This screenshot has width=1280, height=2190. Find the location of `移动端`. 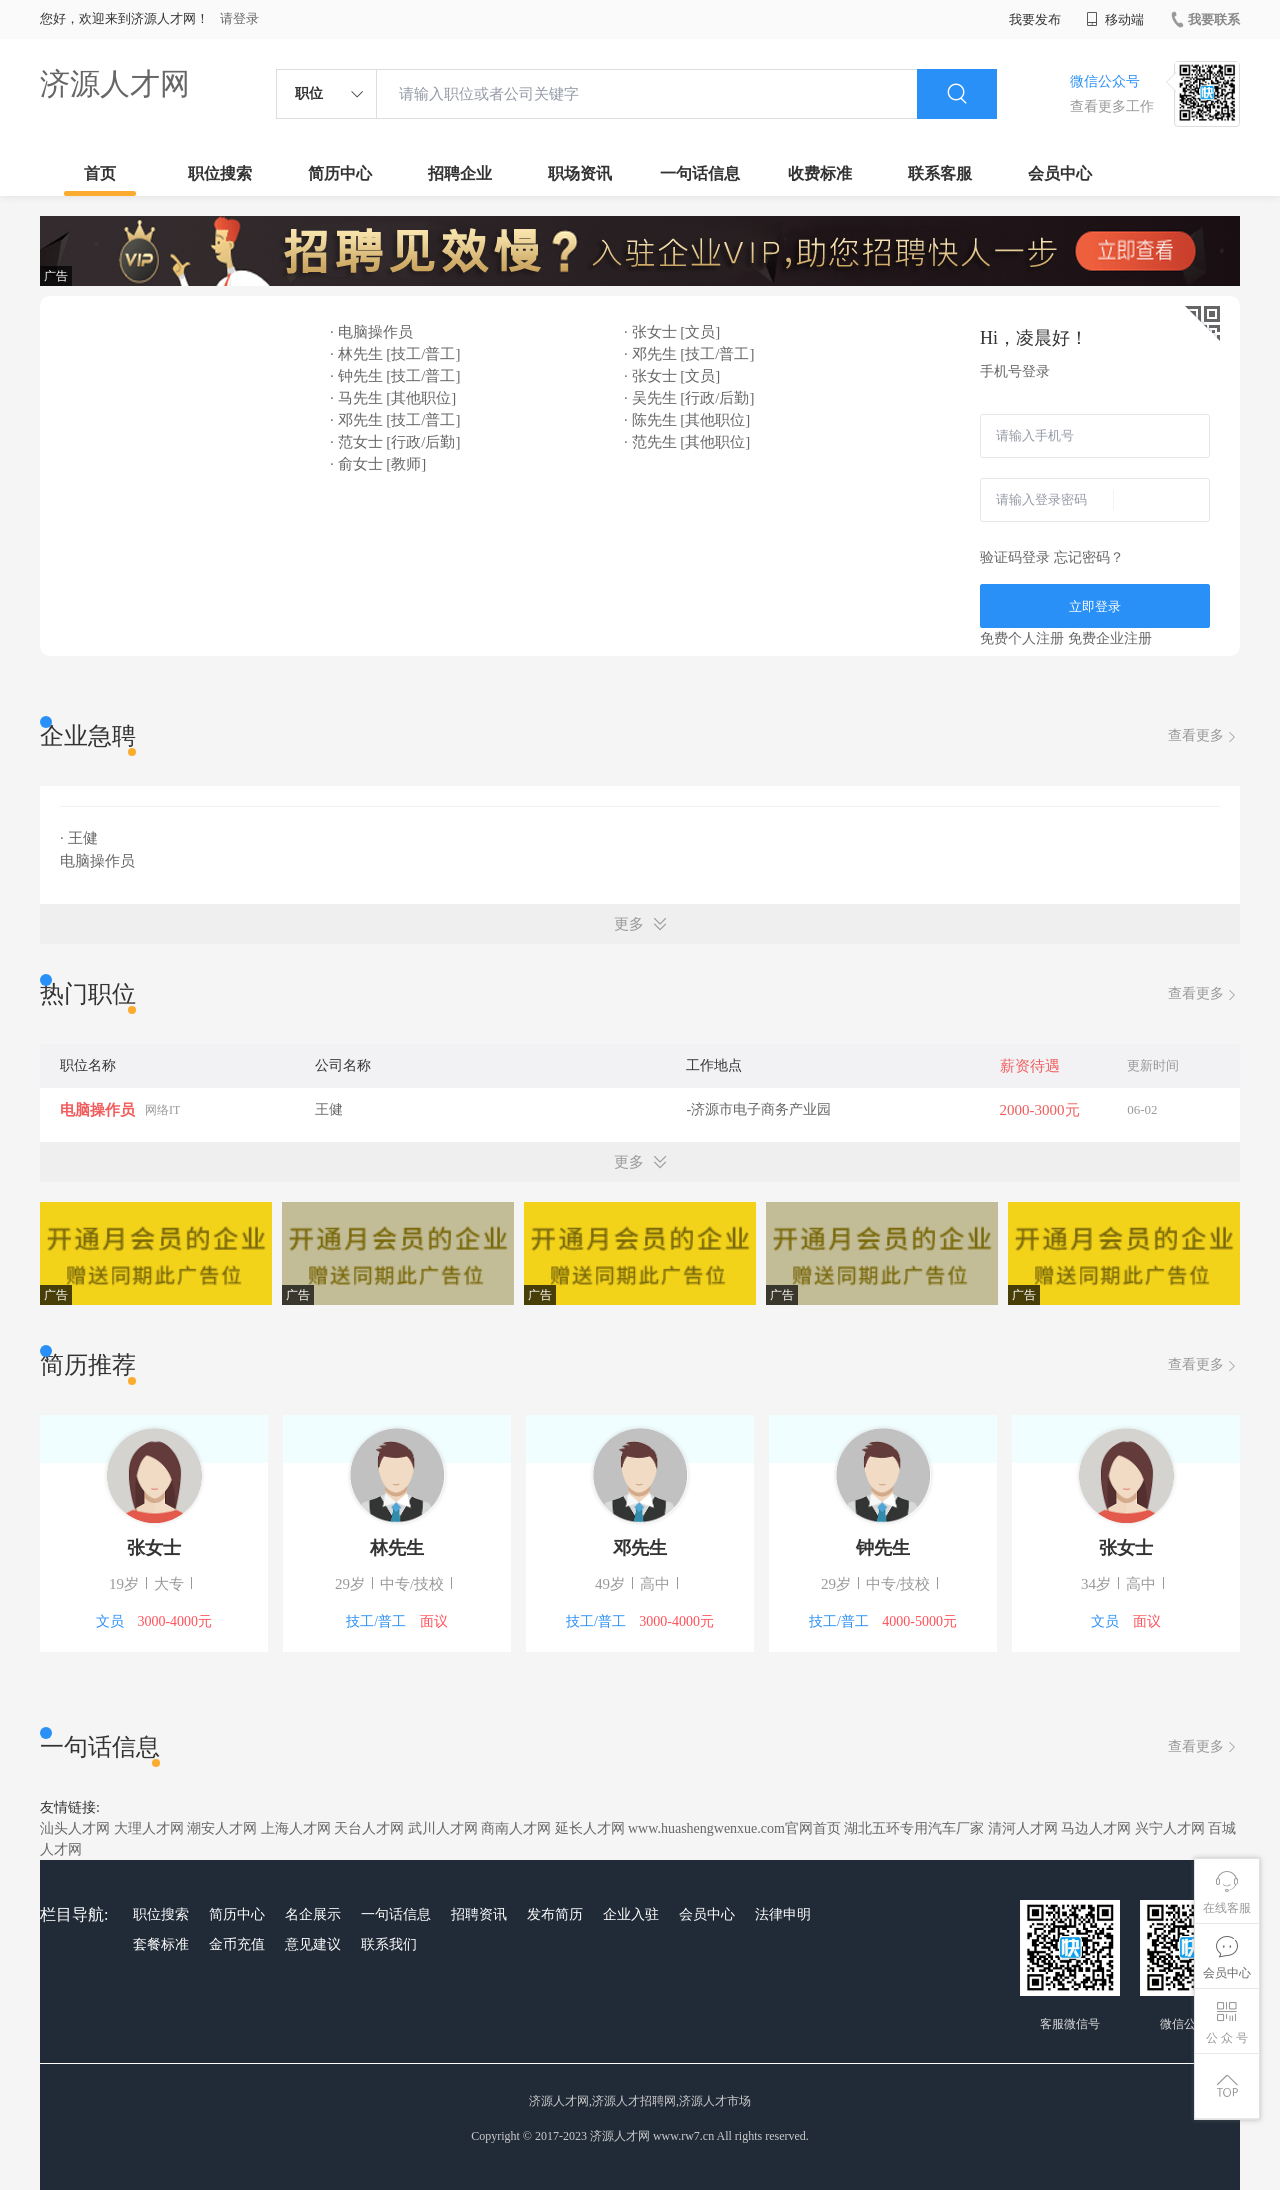

移动端 is located at coordinates (1115, 19).